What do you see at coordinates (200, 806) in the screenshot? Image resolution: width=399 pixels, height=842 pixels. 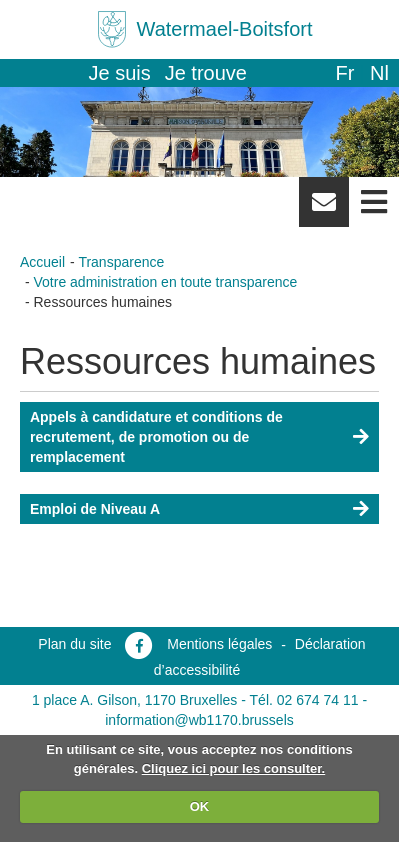 I see `OK` at bounding box center [200, 806].